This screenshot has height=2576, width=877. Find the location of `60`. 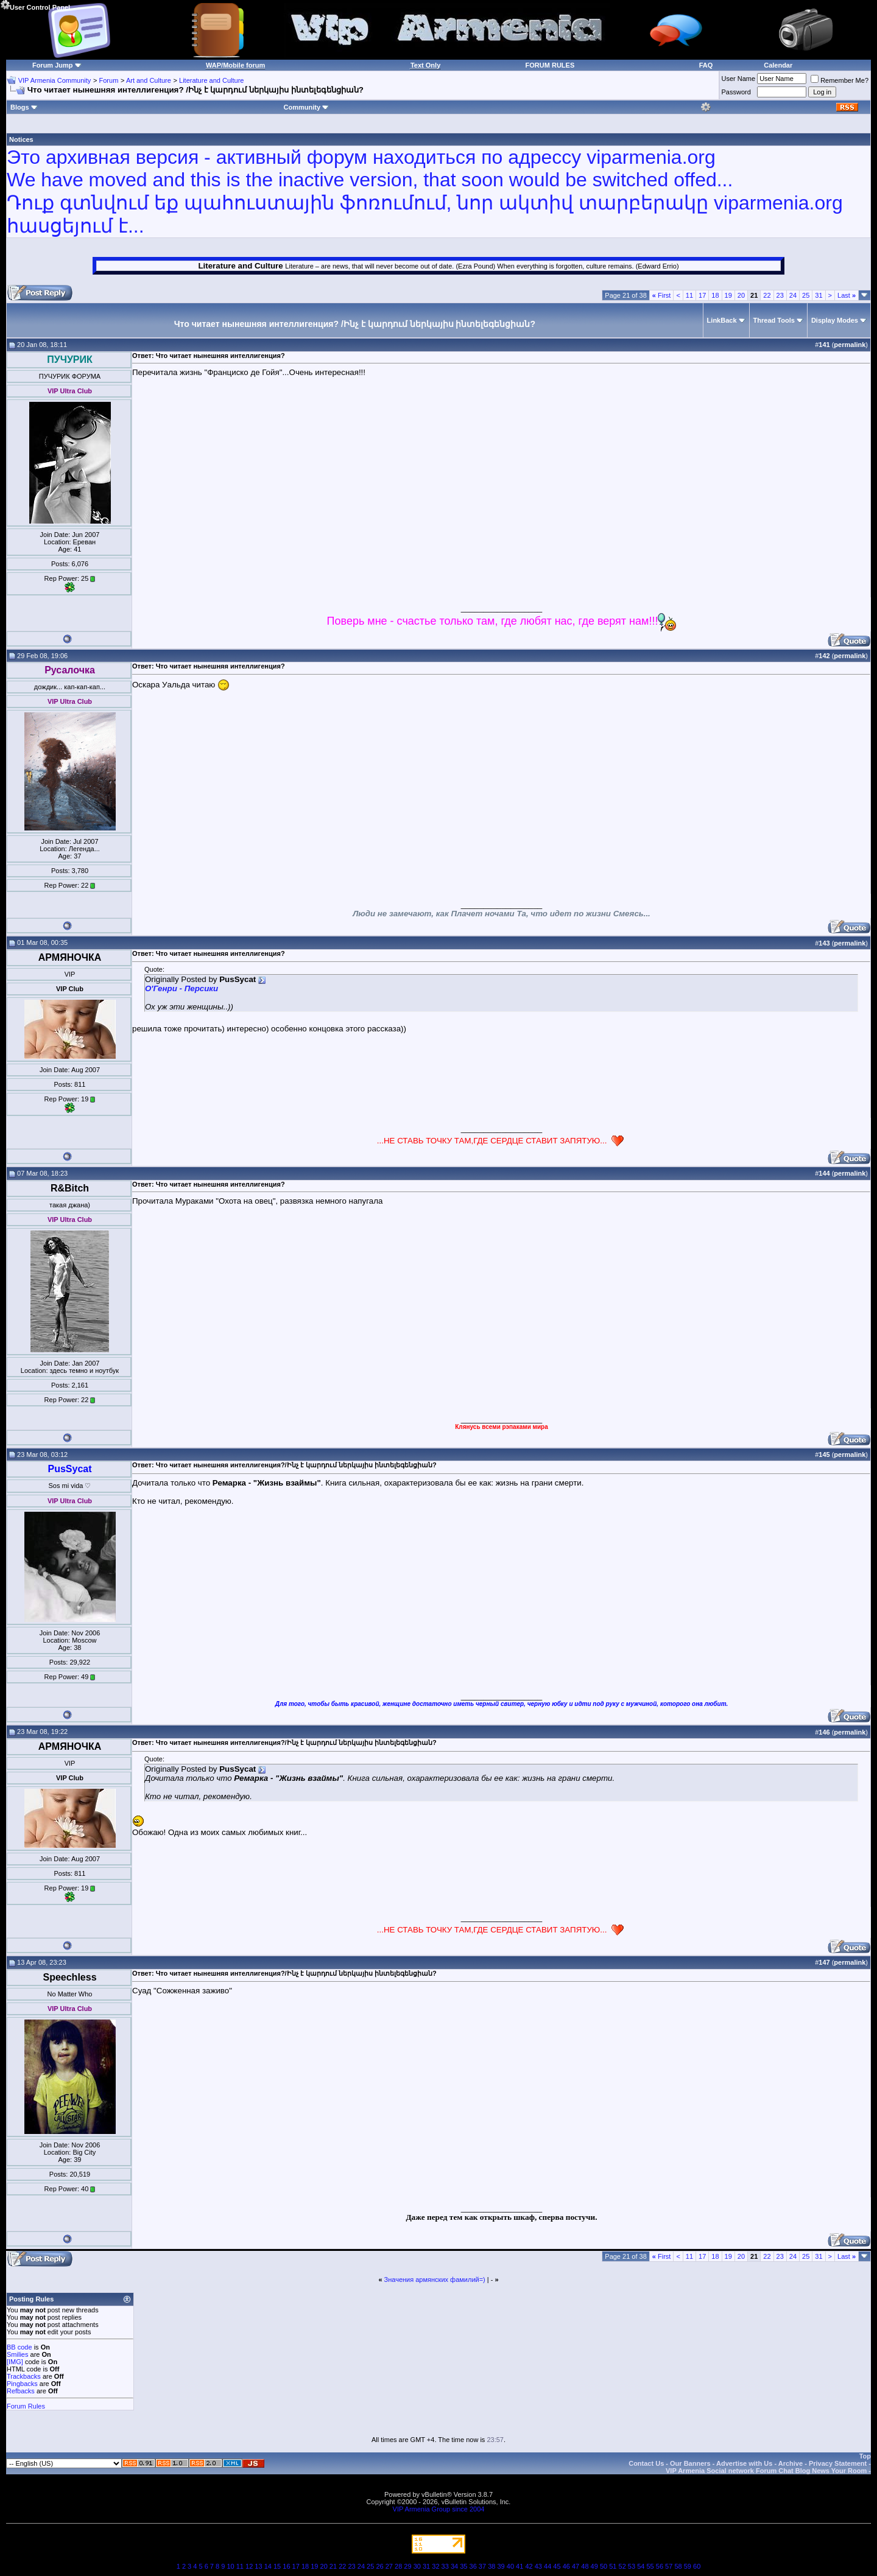

60 is located at coordinates (696, 2566).